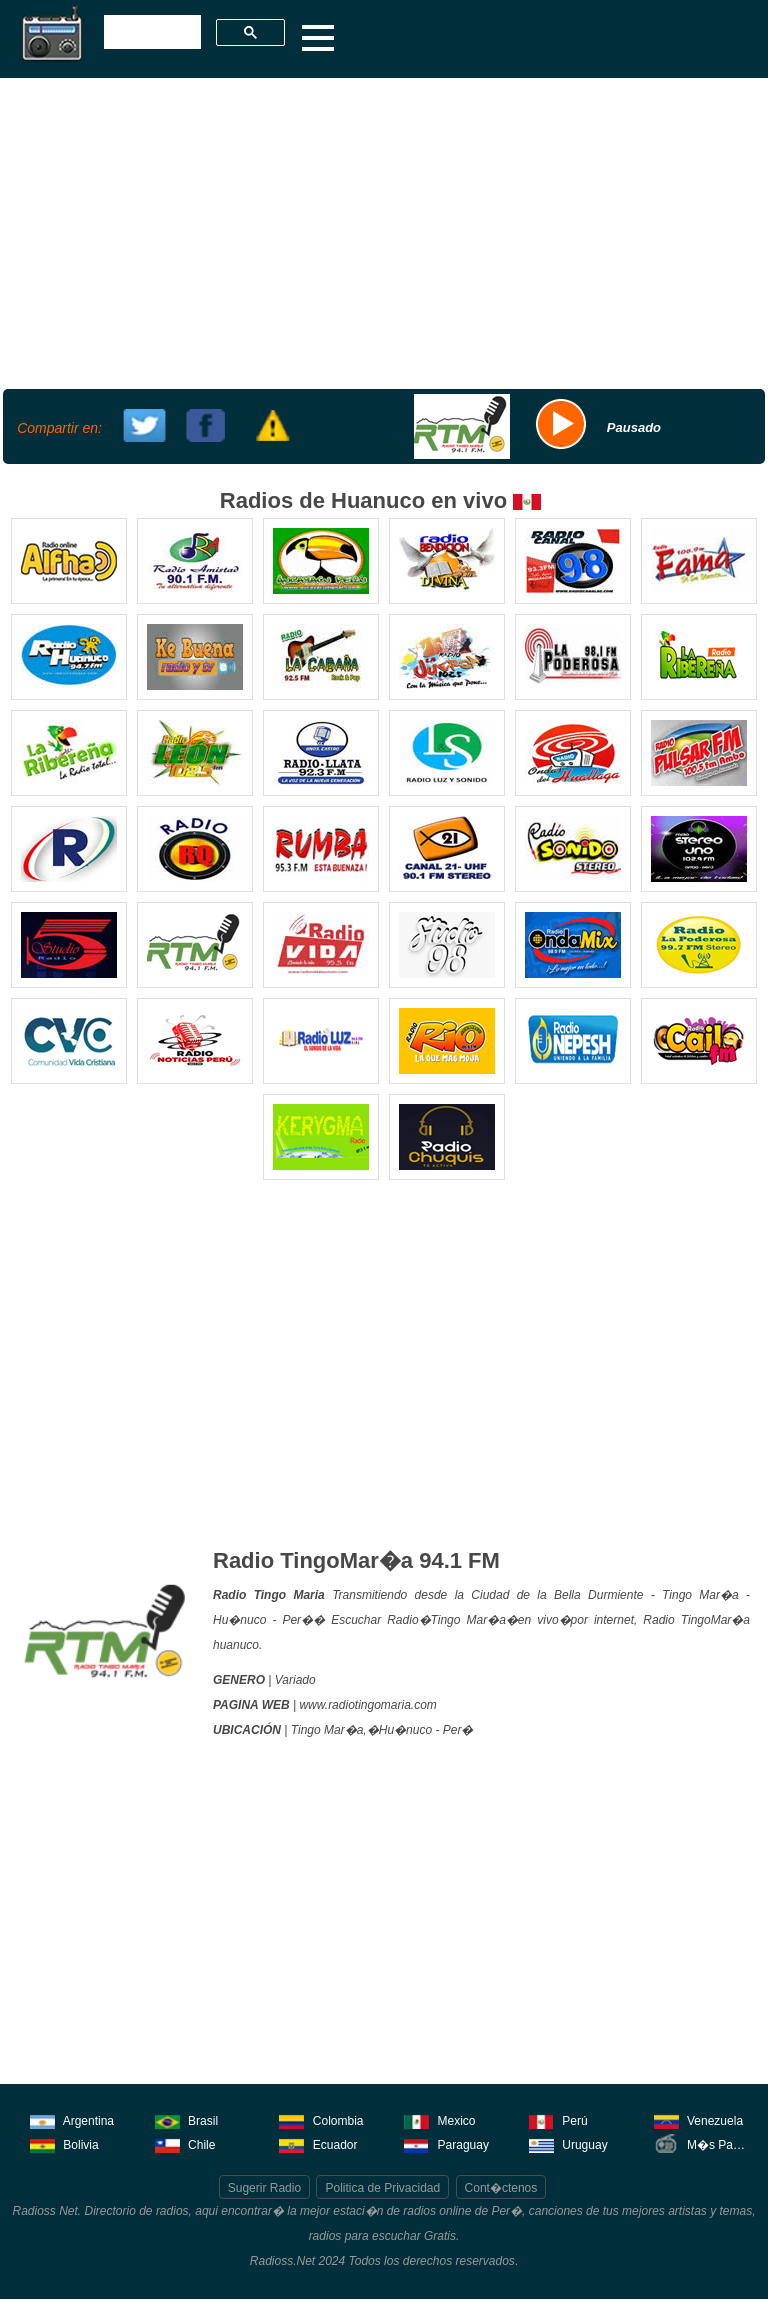 This screenshot has height=2311, width=768. I want to click on Mexico, so click(439, 2119).